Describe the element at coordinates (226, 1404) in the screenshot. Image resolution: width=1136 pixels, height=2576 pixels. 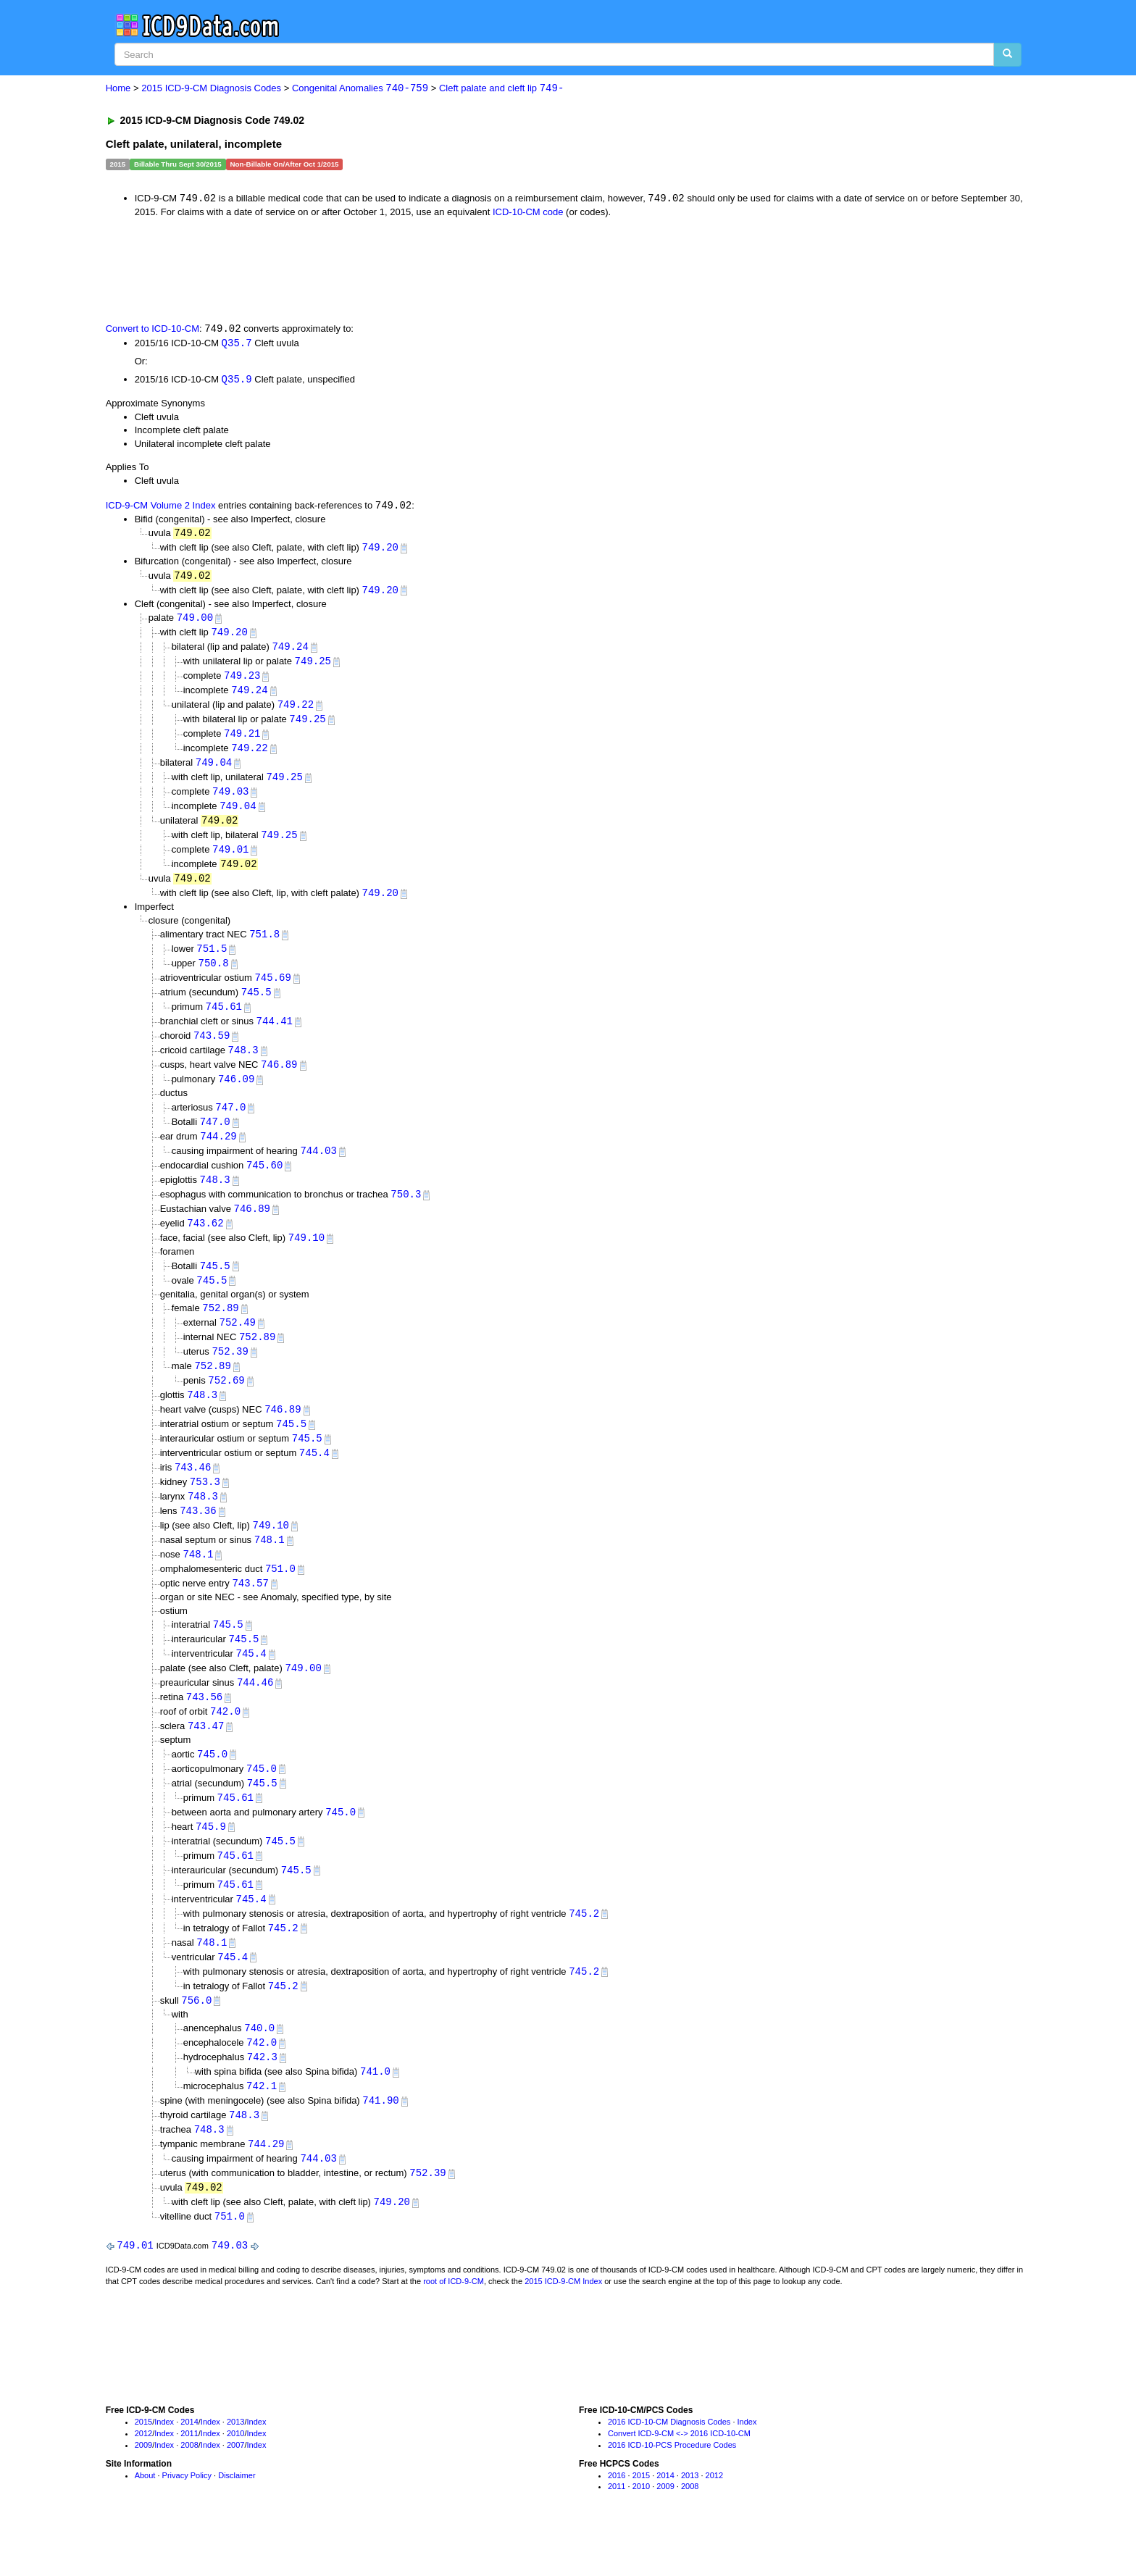
I see `752.69` at that location.